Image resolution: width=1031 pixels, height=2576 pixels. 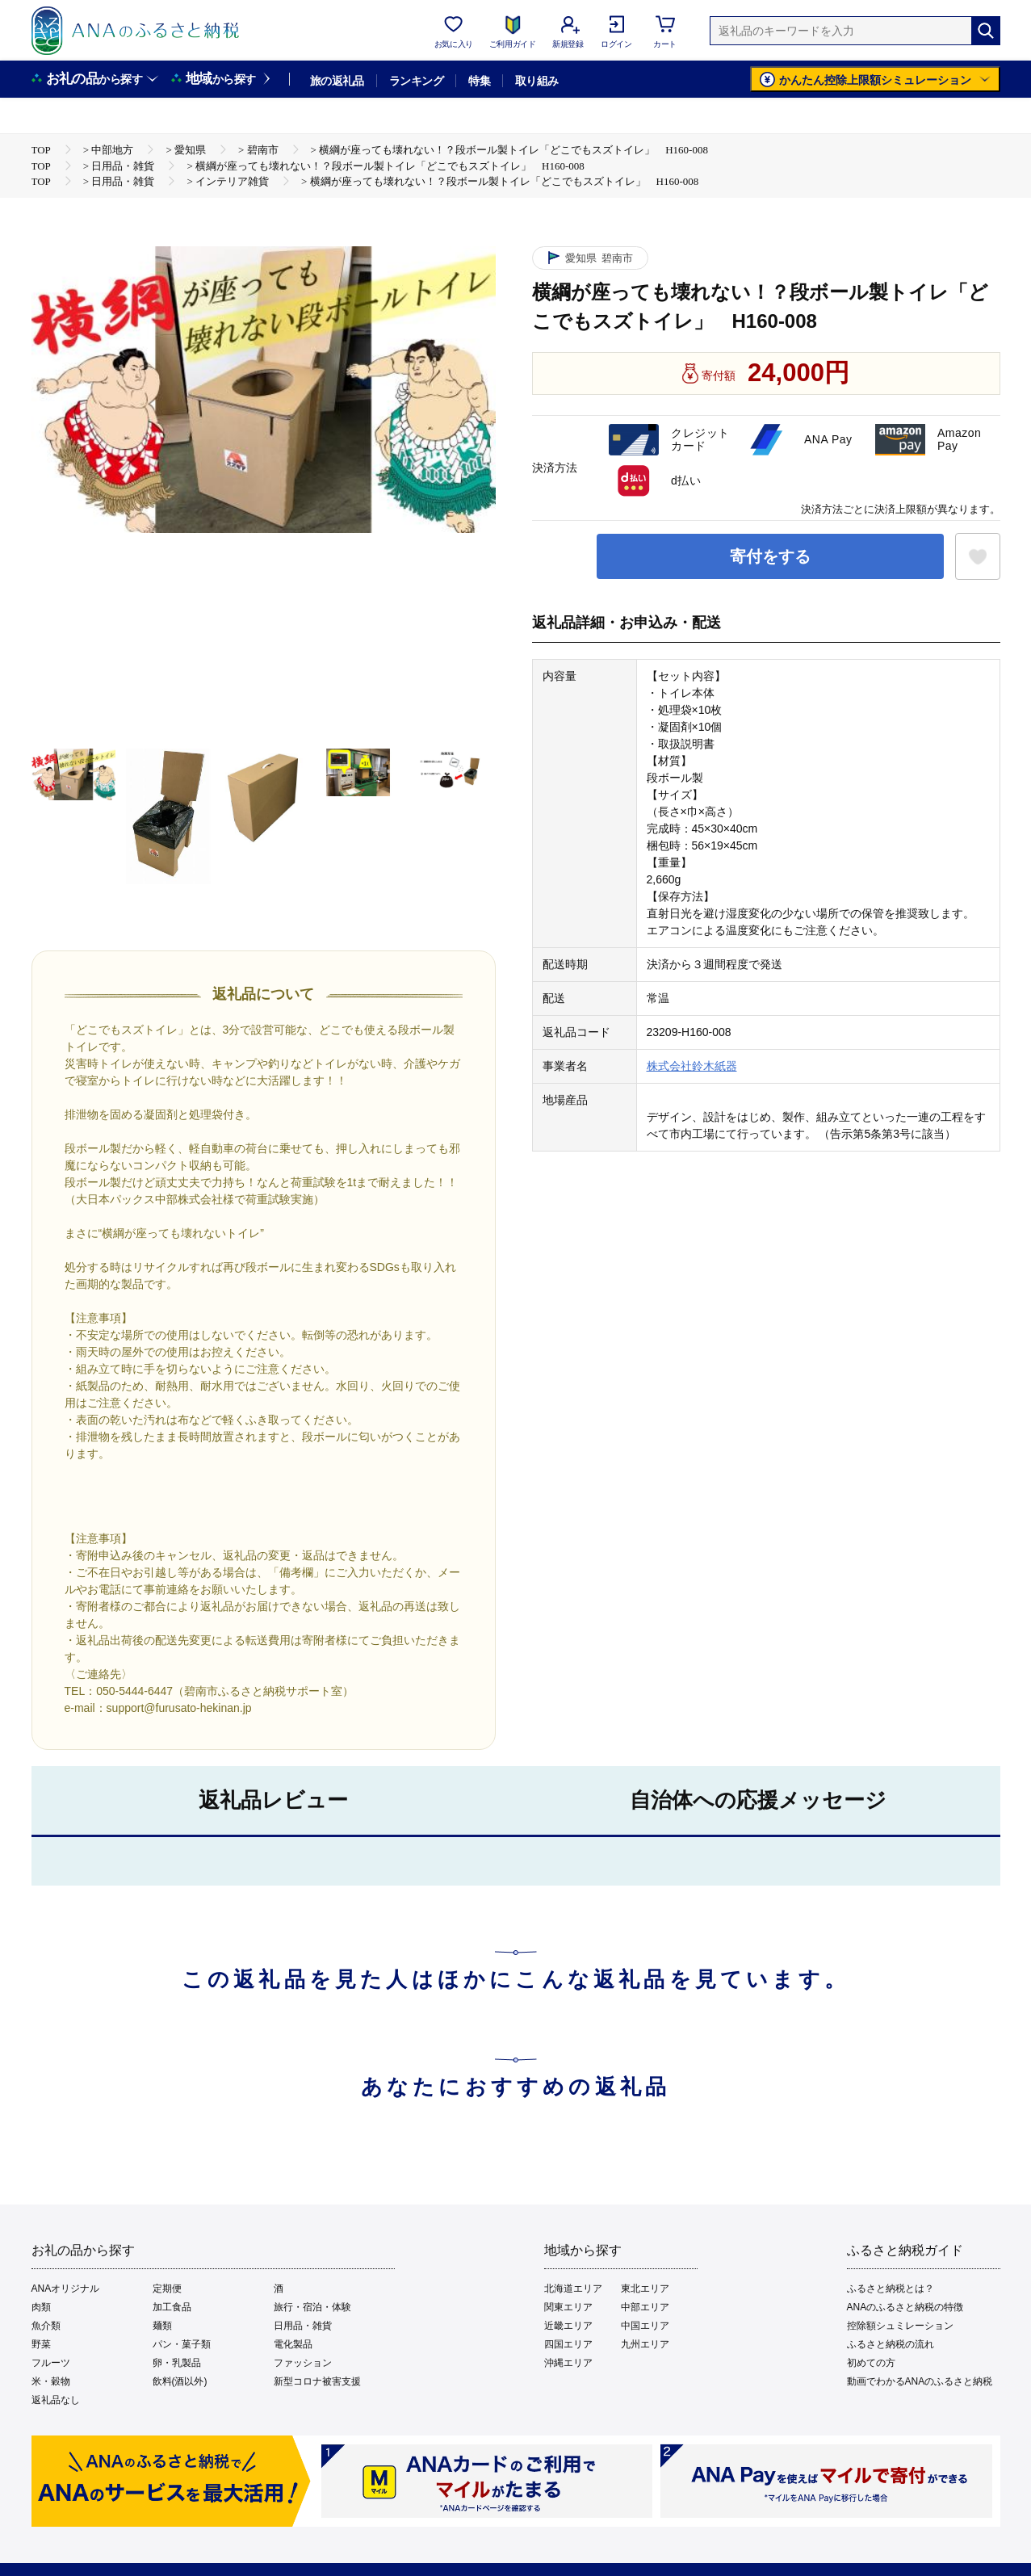 What do you see at coordinates (920, 2381) in the screenshot?
I see `動画でわかるANAのふるさと納税` at bounding box center [920, 2381].